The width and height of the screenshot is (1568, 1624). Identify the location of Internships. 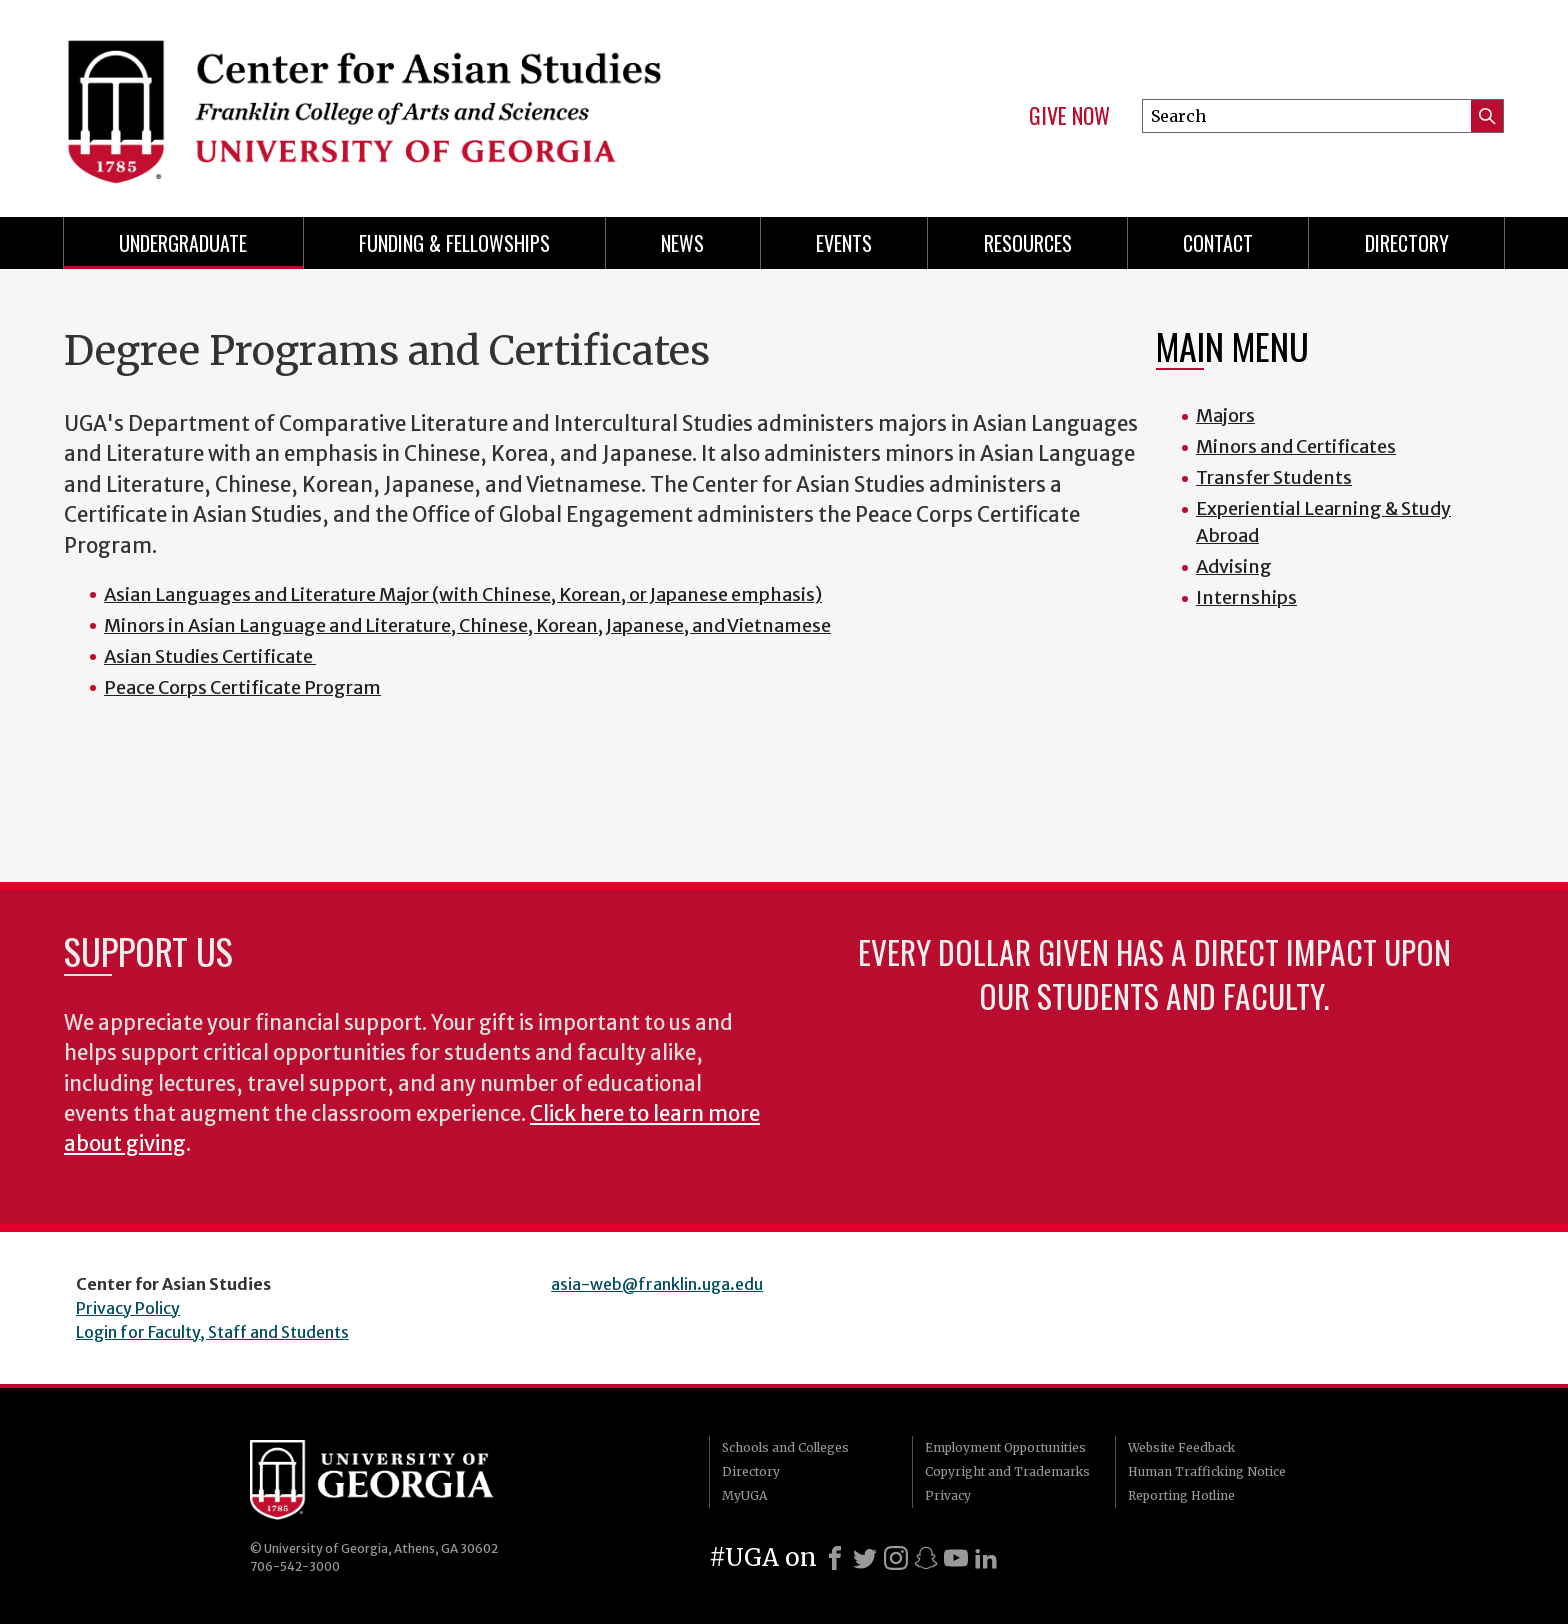
(1246, 597).